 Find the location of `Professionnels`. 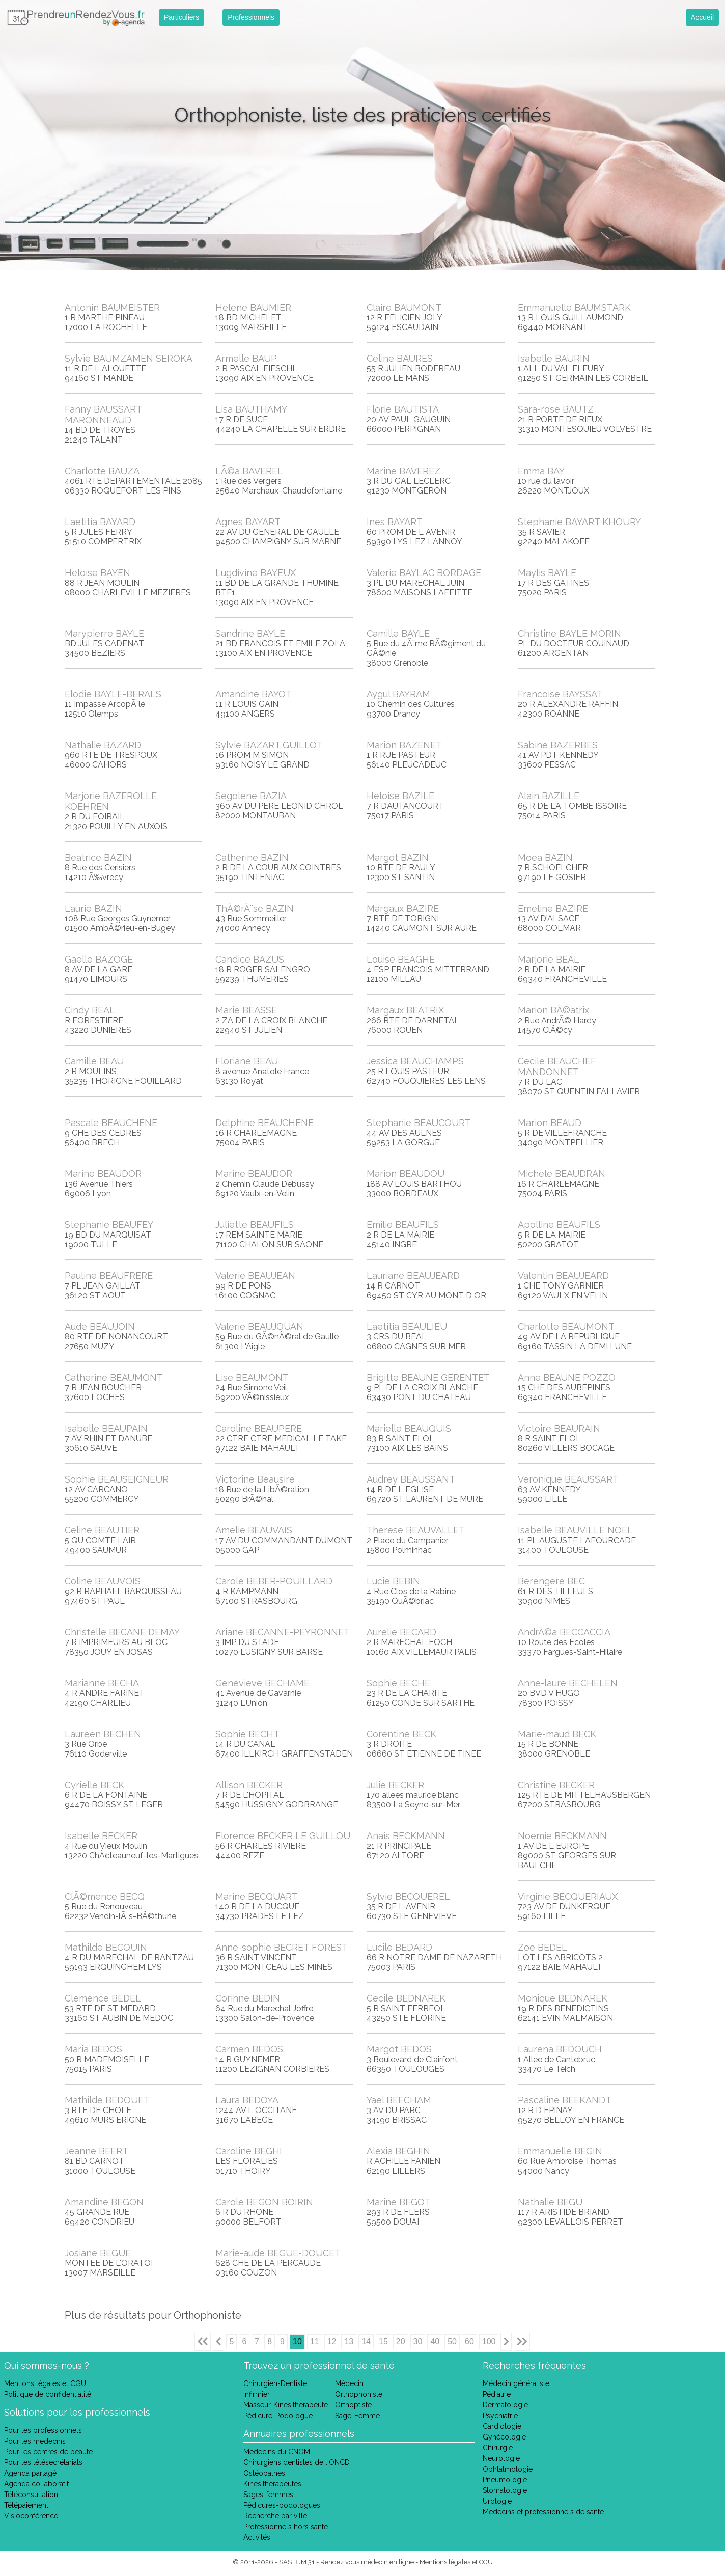

Professionnels is located at coordinates (251, 17).